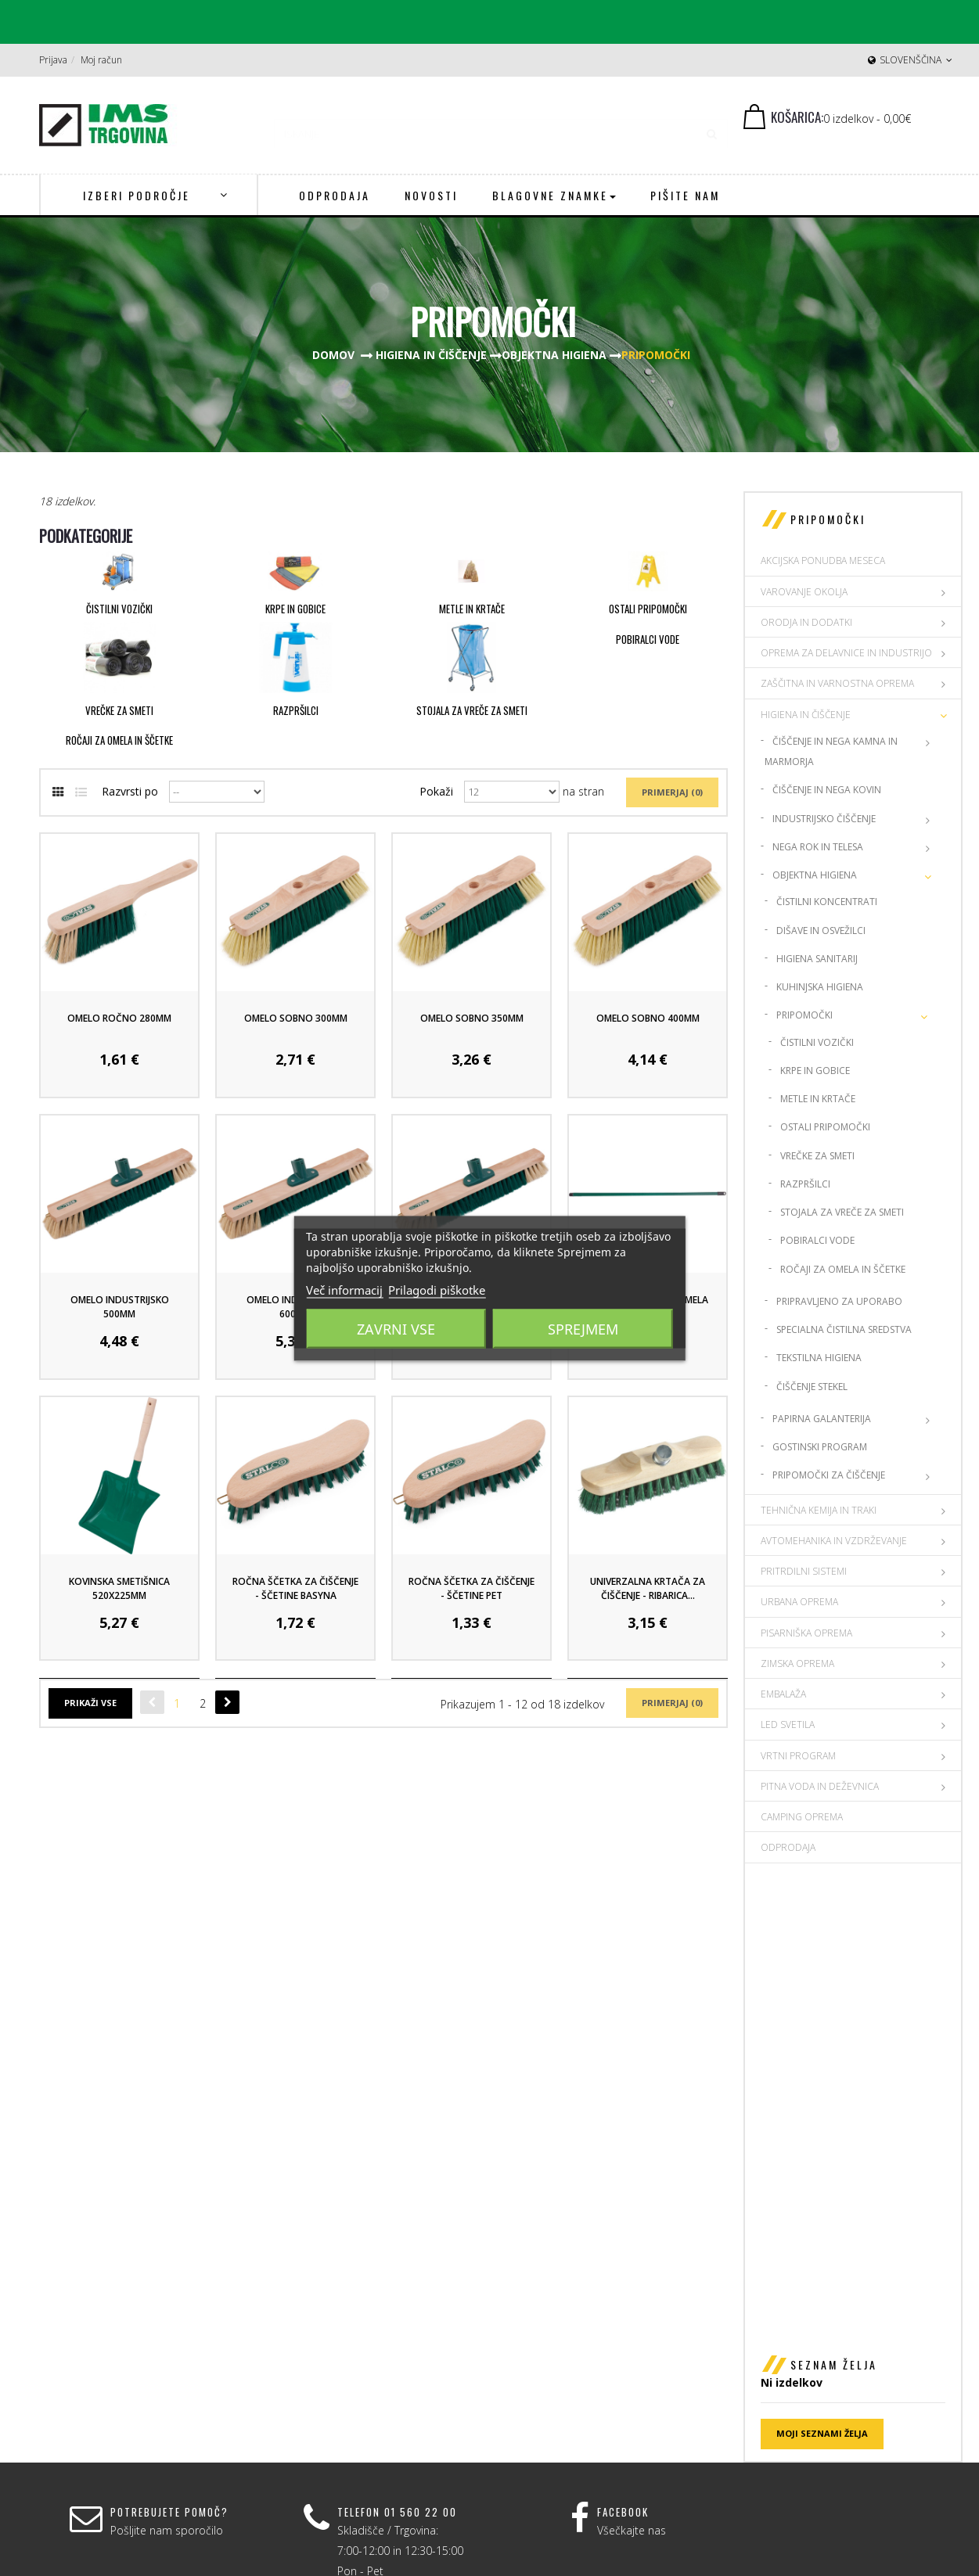  Describe the element at coordinates (472, 1018) in the screenshot. I see `Omelo Sobno 350mm` at that location.